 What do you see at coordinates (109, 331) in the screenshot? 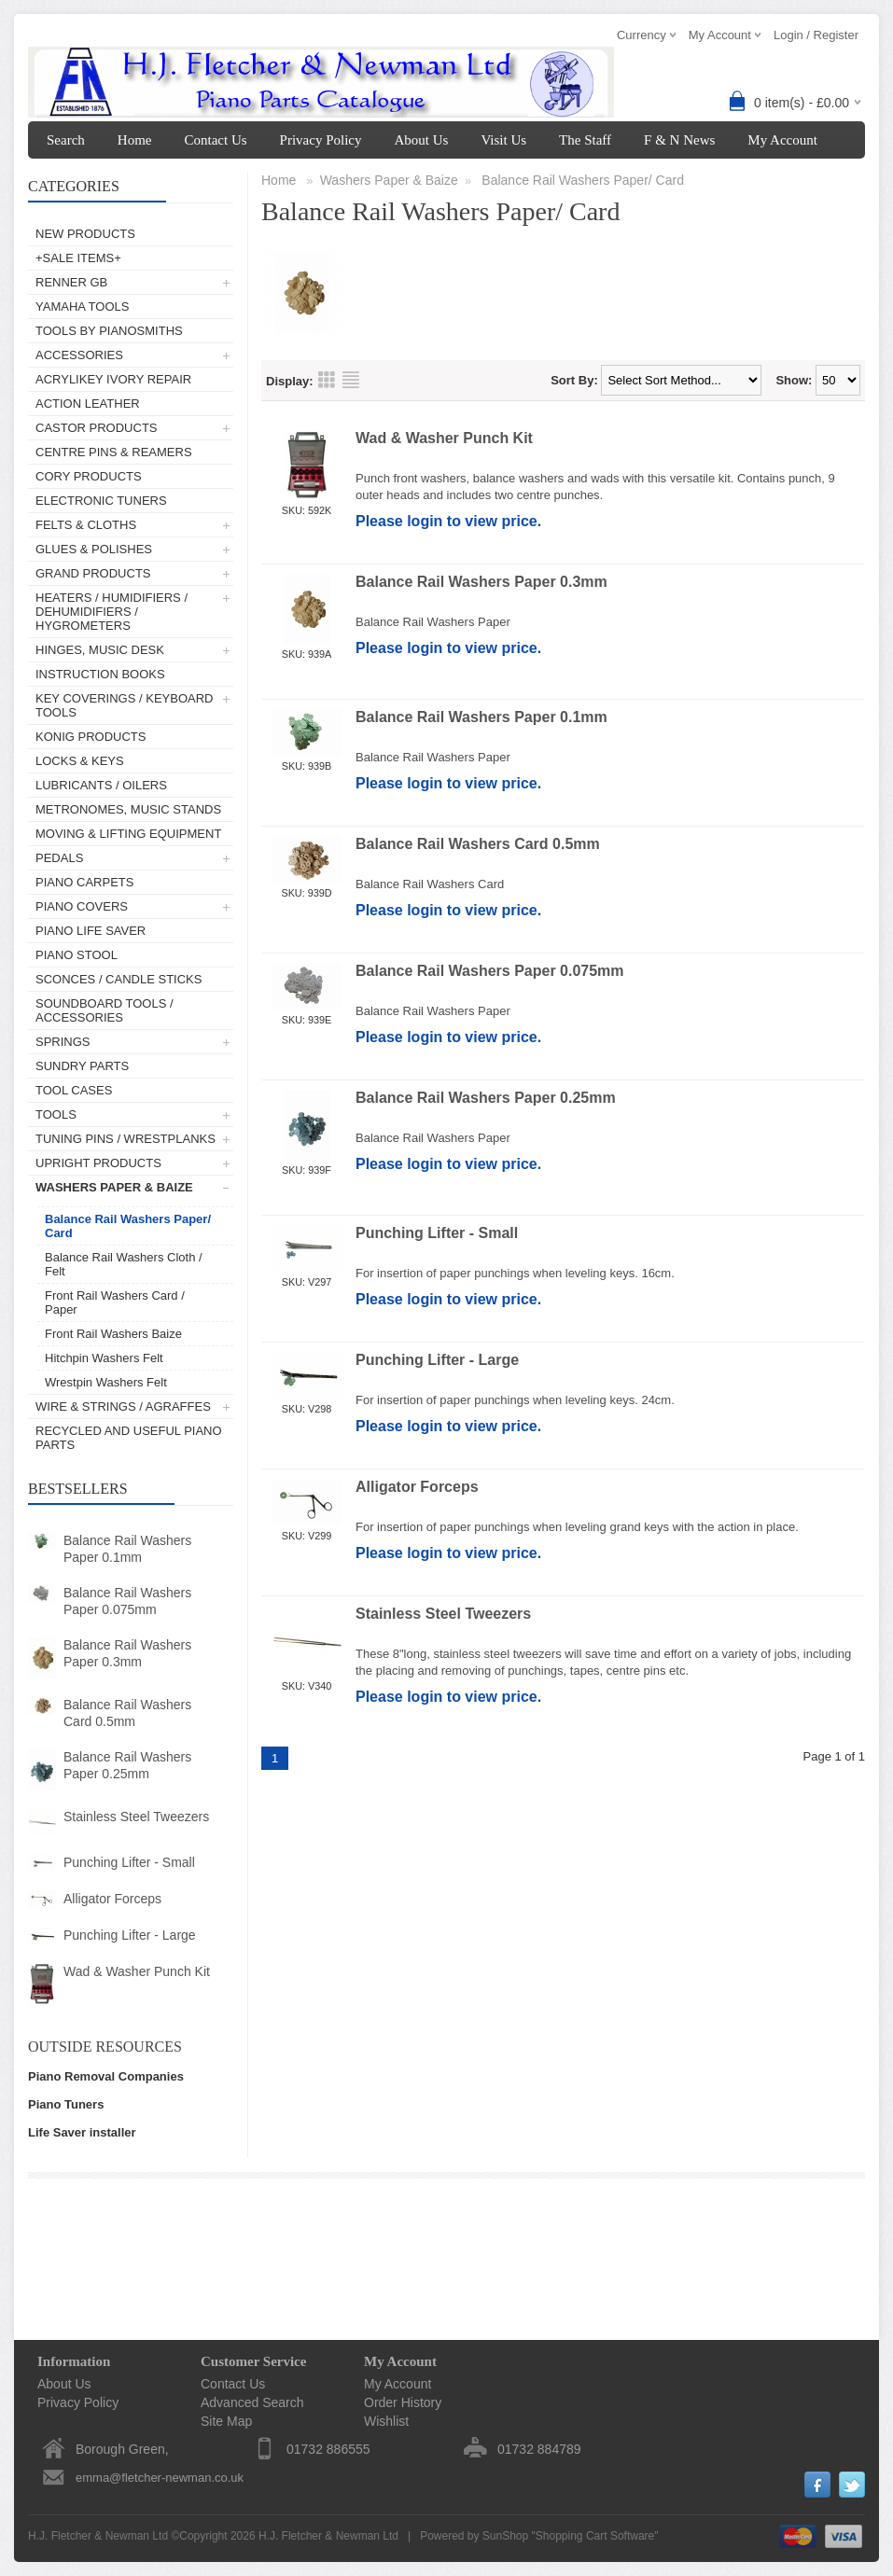
I see `Tools by Pianosmiths` at bounding box center [109, 331].